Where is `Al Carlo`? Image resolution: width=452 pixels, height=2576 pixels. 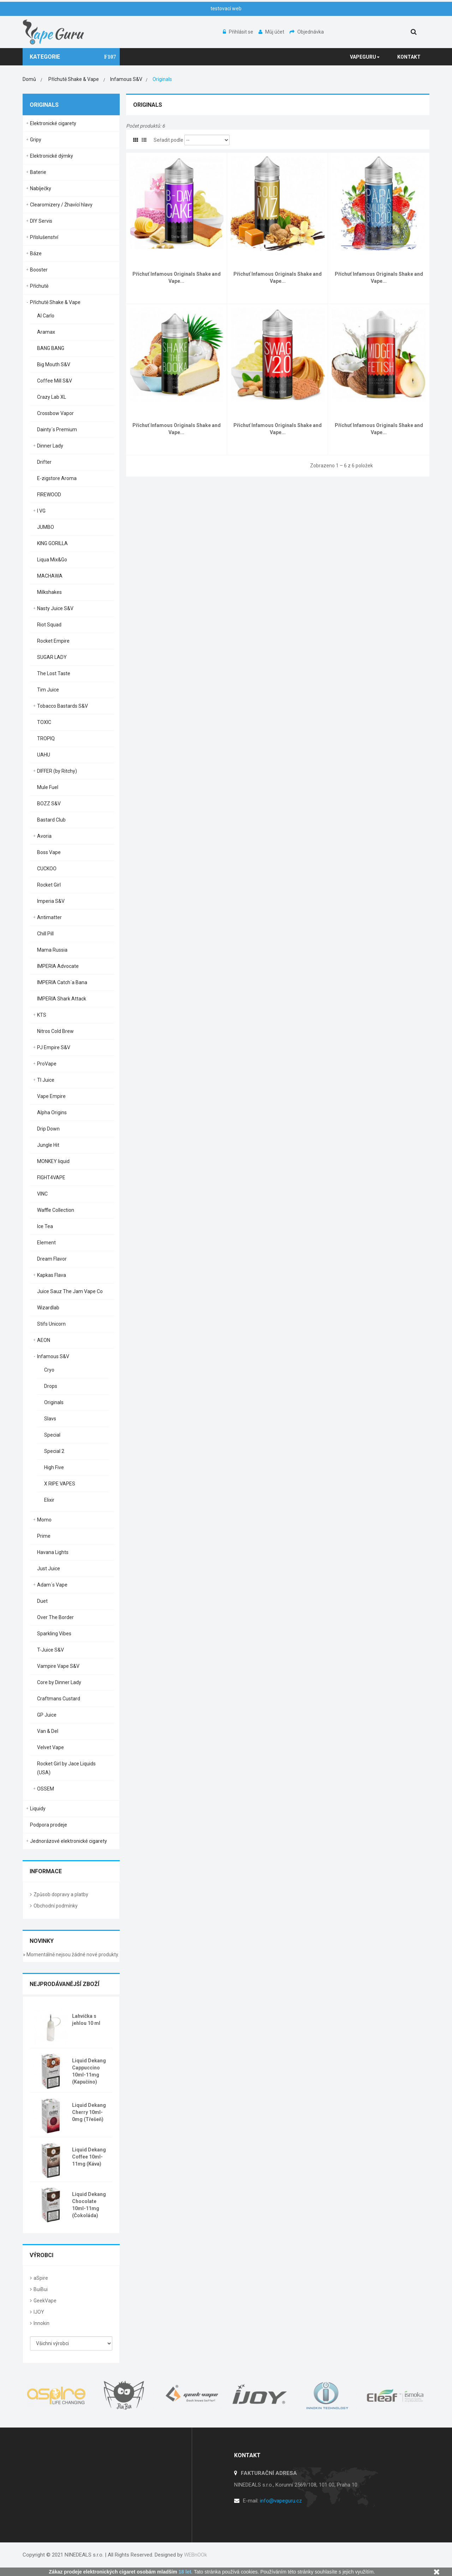 Al Carlo is located at coordinates (45, 316).